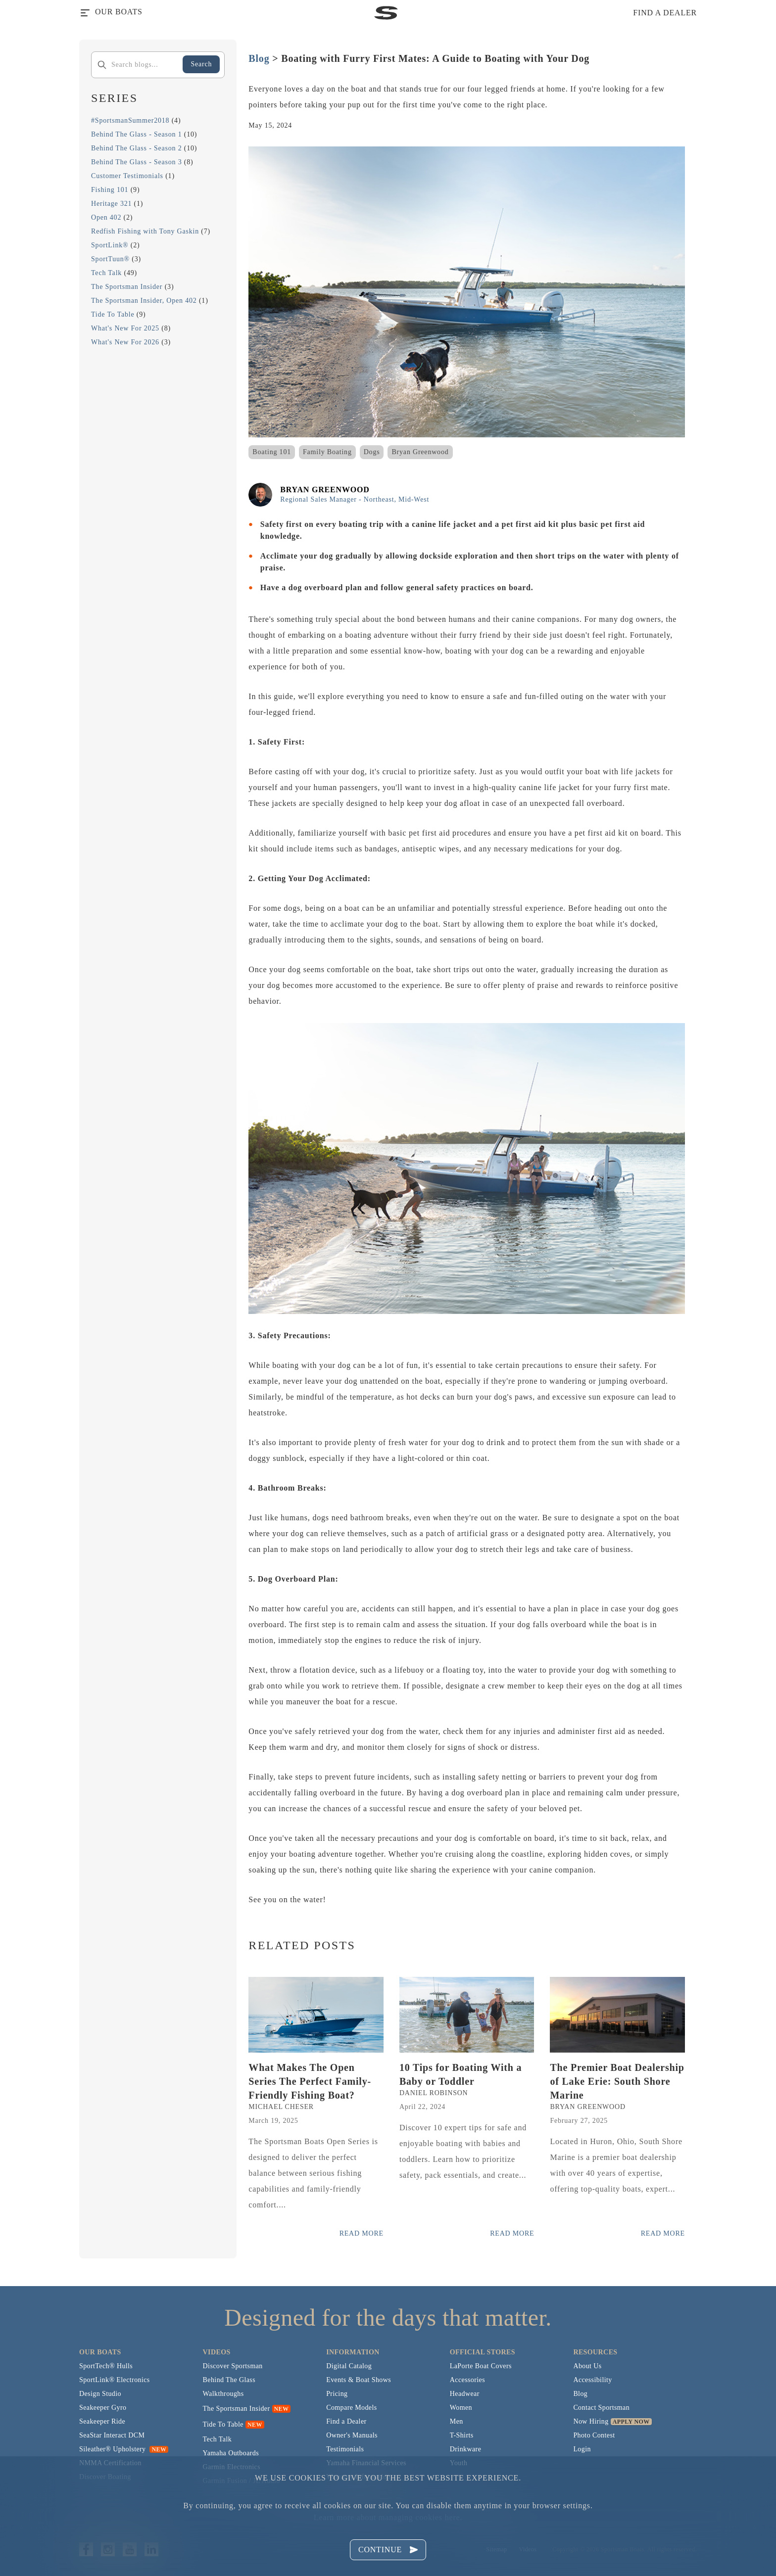 This screenshot has height=2576, width=776. I want to click on Digital Catalog, so click(349, 2366).